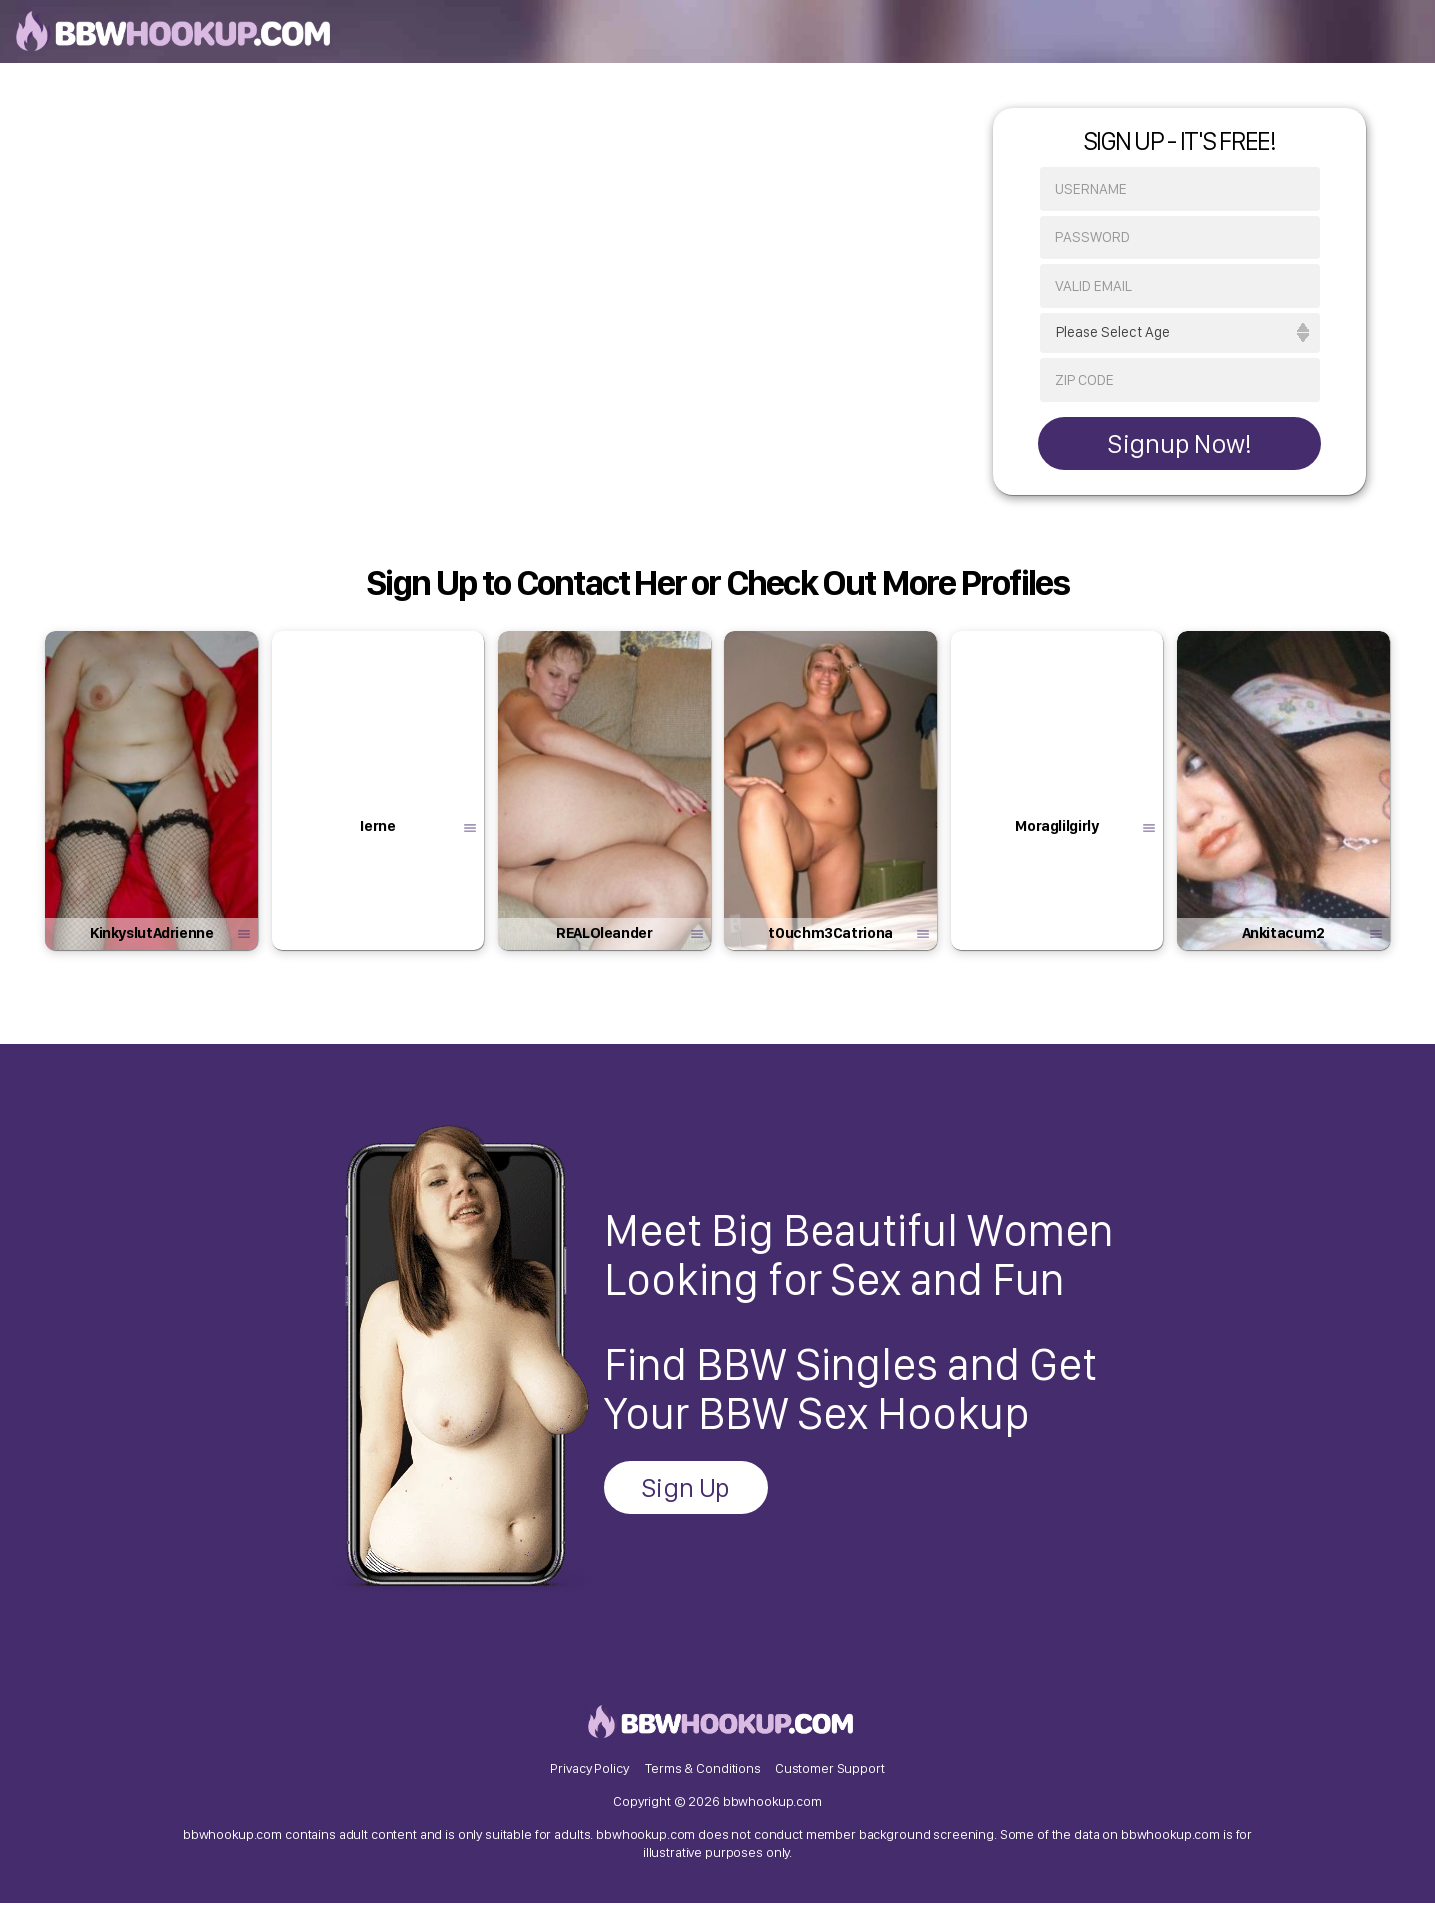  I want to click on Privacy Policy, so click(589, 1785).